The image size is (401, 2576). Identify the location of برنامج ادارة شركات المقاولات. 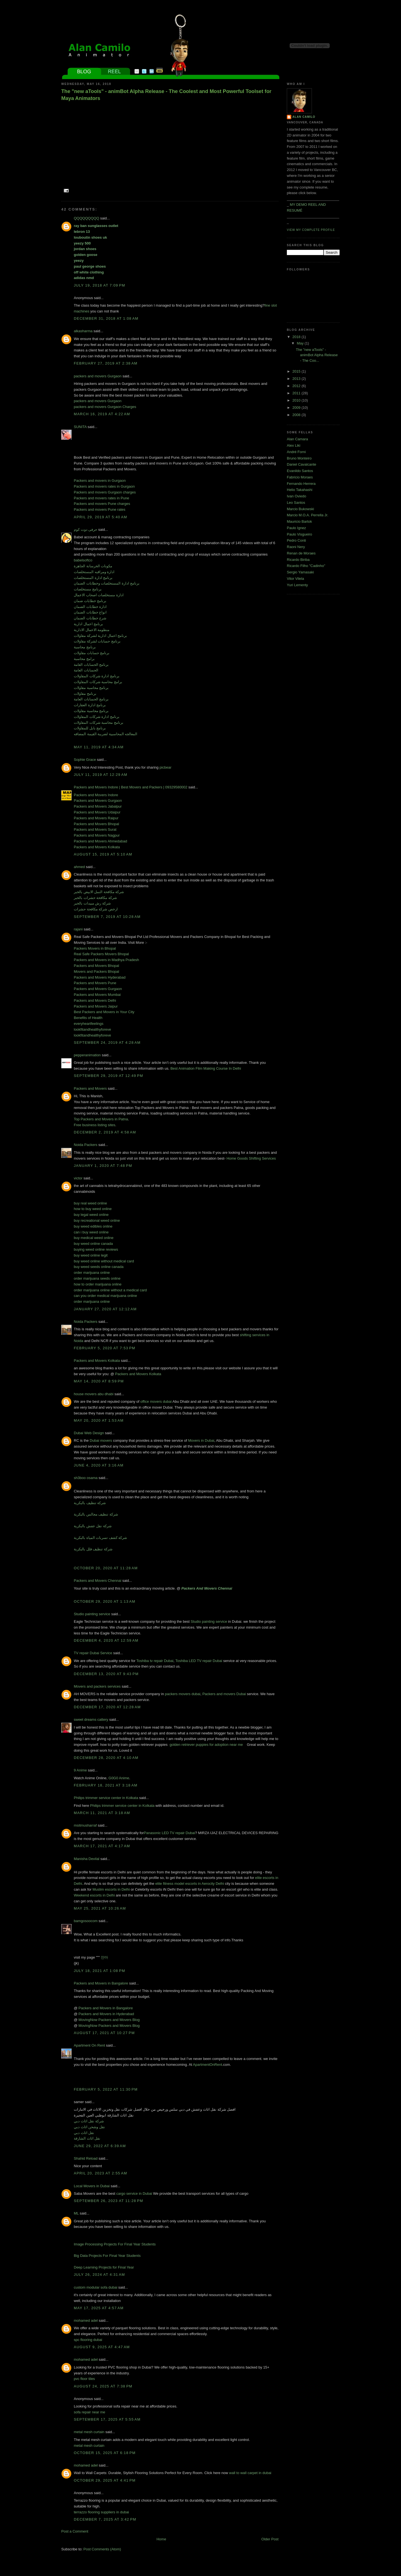
(96, 676).